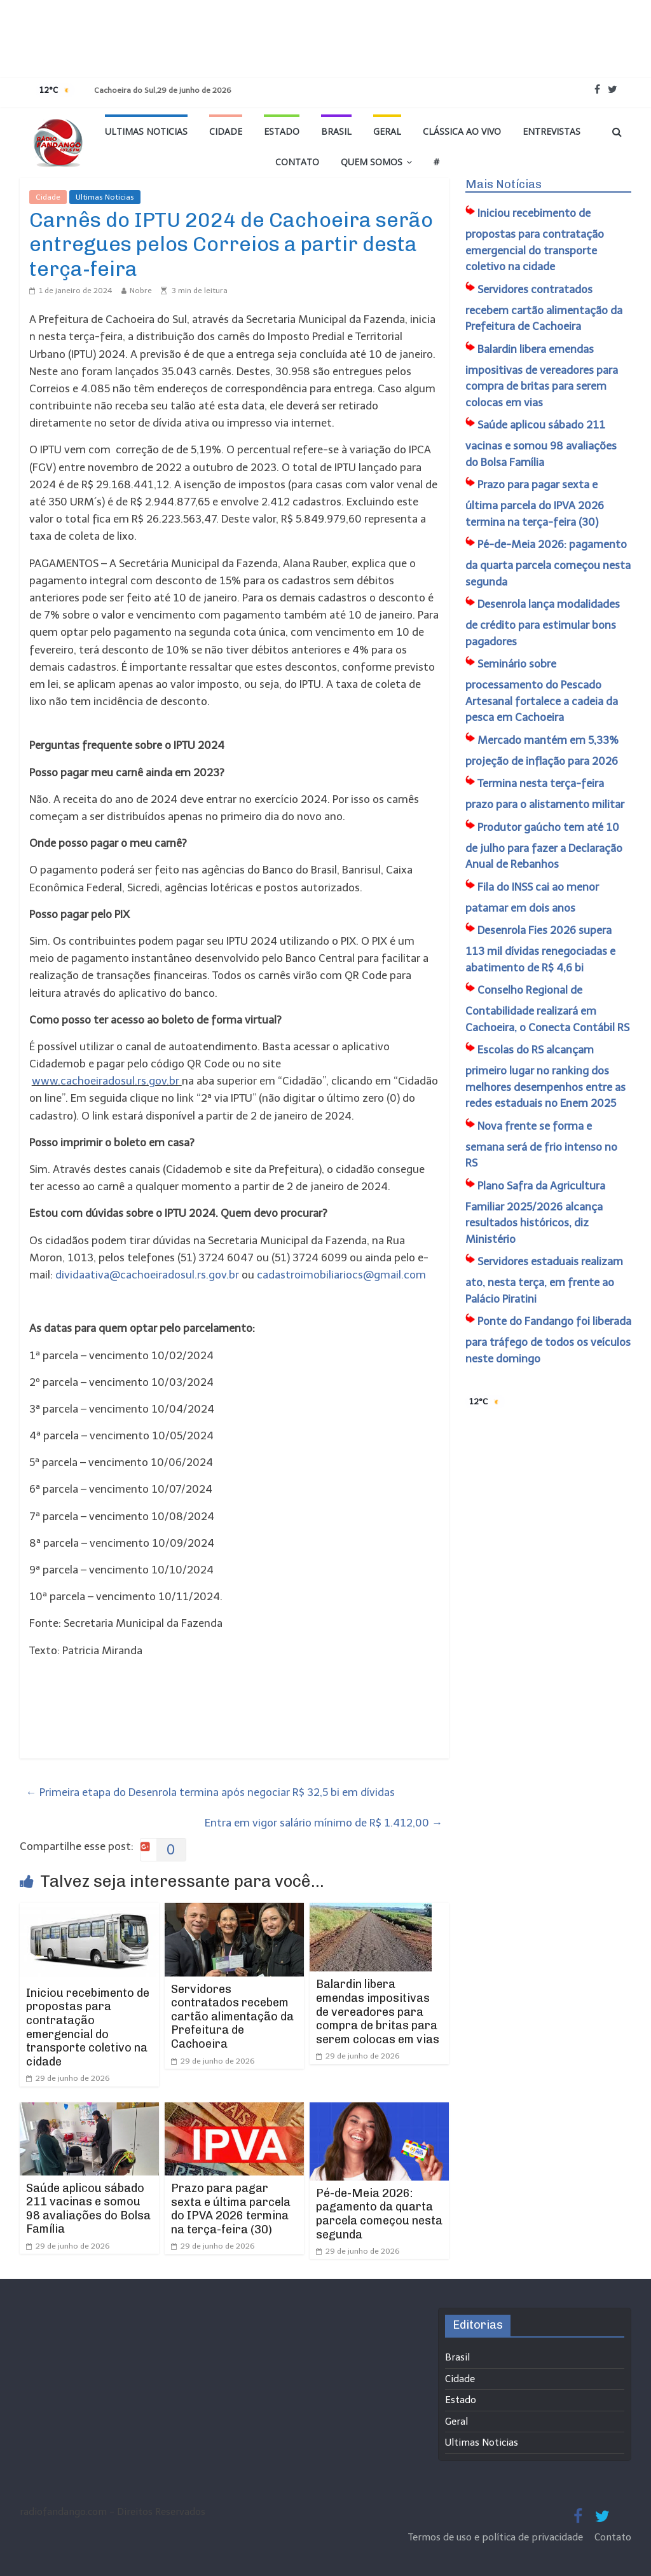 Image resolution: width=651 pixels, height=2576 pixels. I want to click on Estado, so click(281, 131).